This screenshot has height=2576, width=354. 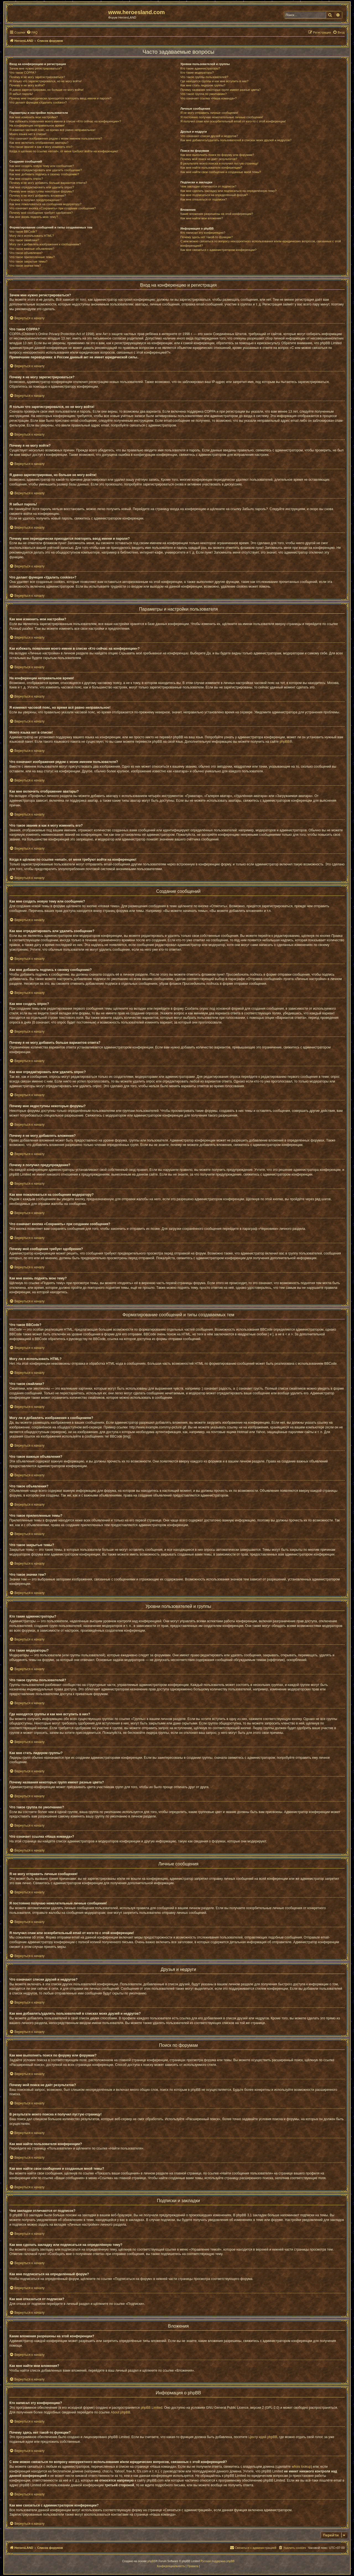 What do you see at coordinates (52, 130) in the screenshot?
I see `Я изменил часовой пояс, но время всё равно неправильное!` at bounding box center [52, 130].